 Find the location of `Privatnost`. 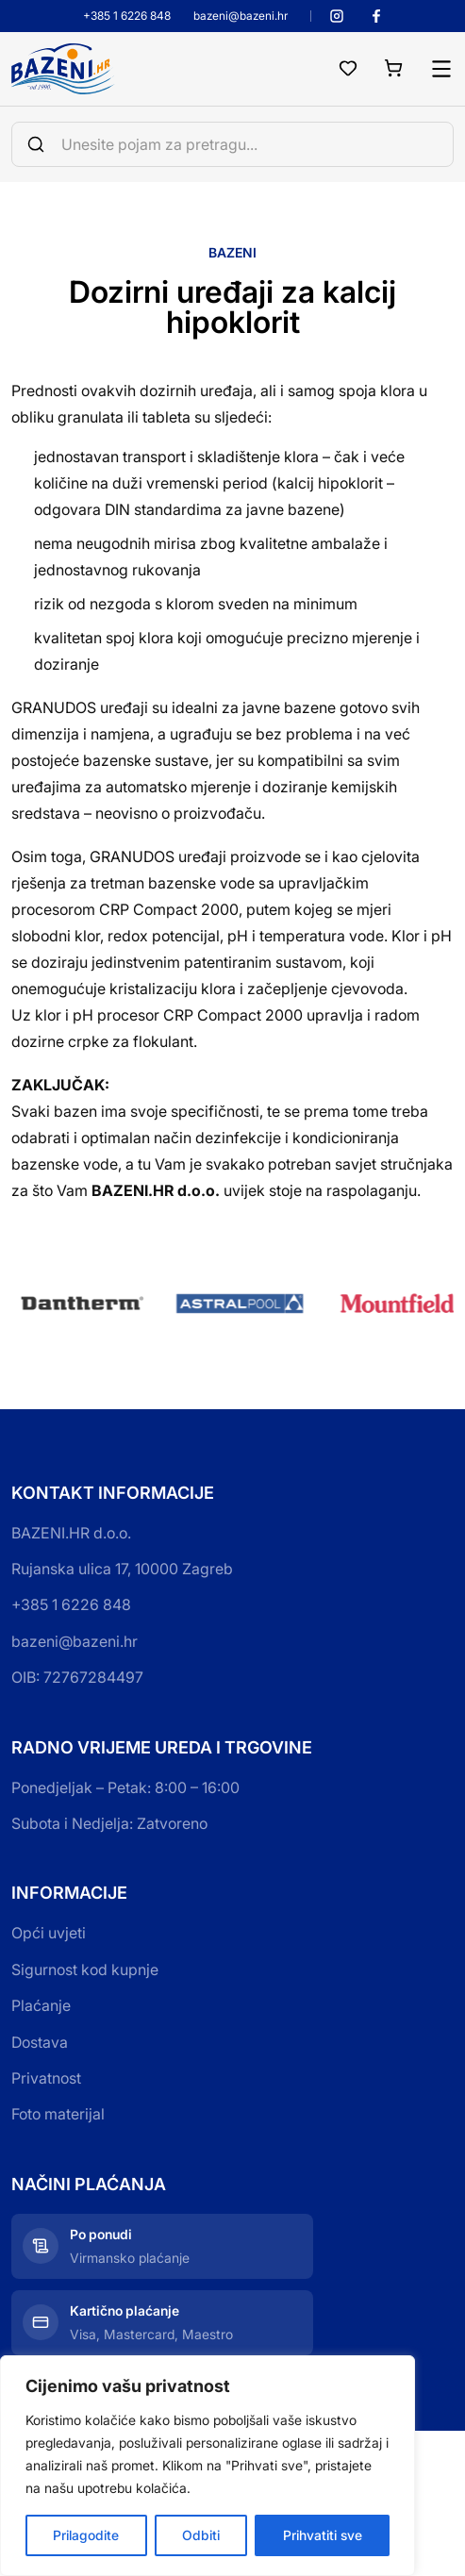

Privatnost is located at coordinates (46, 2078).